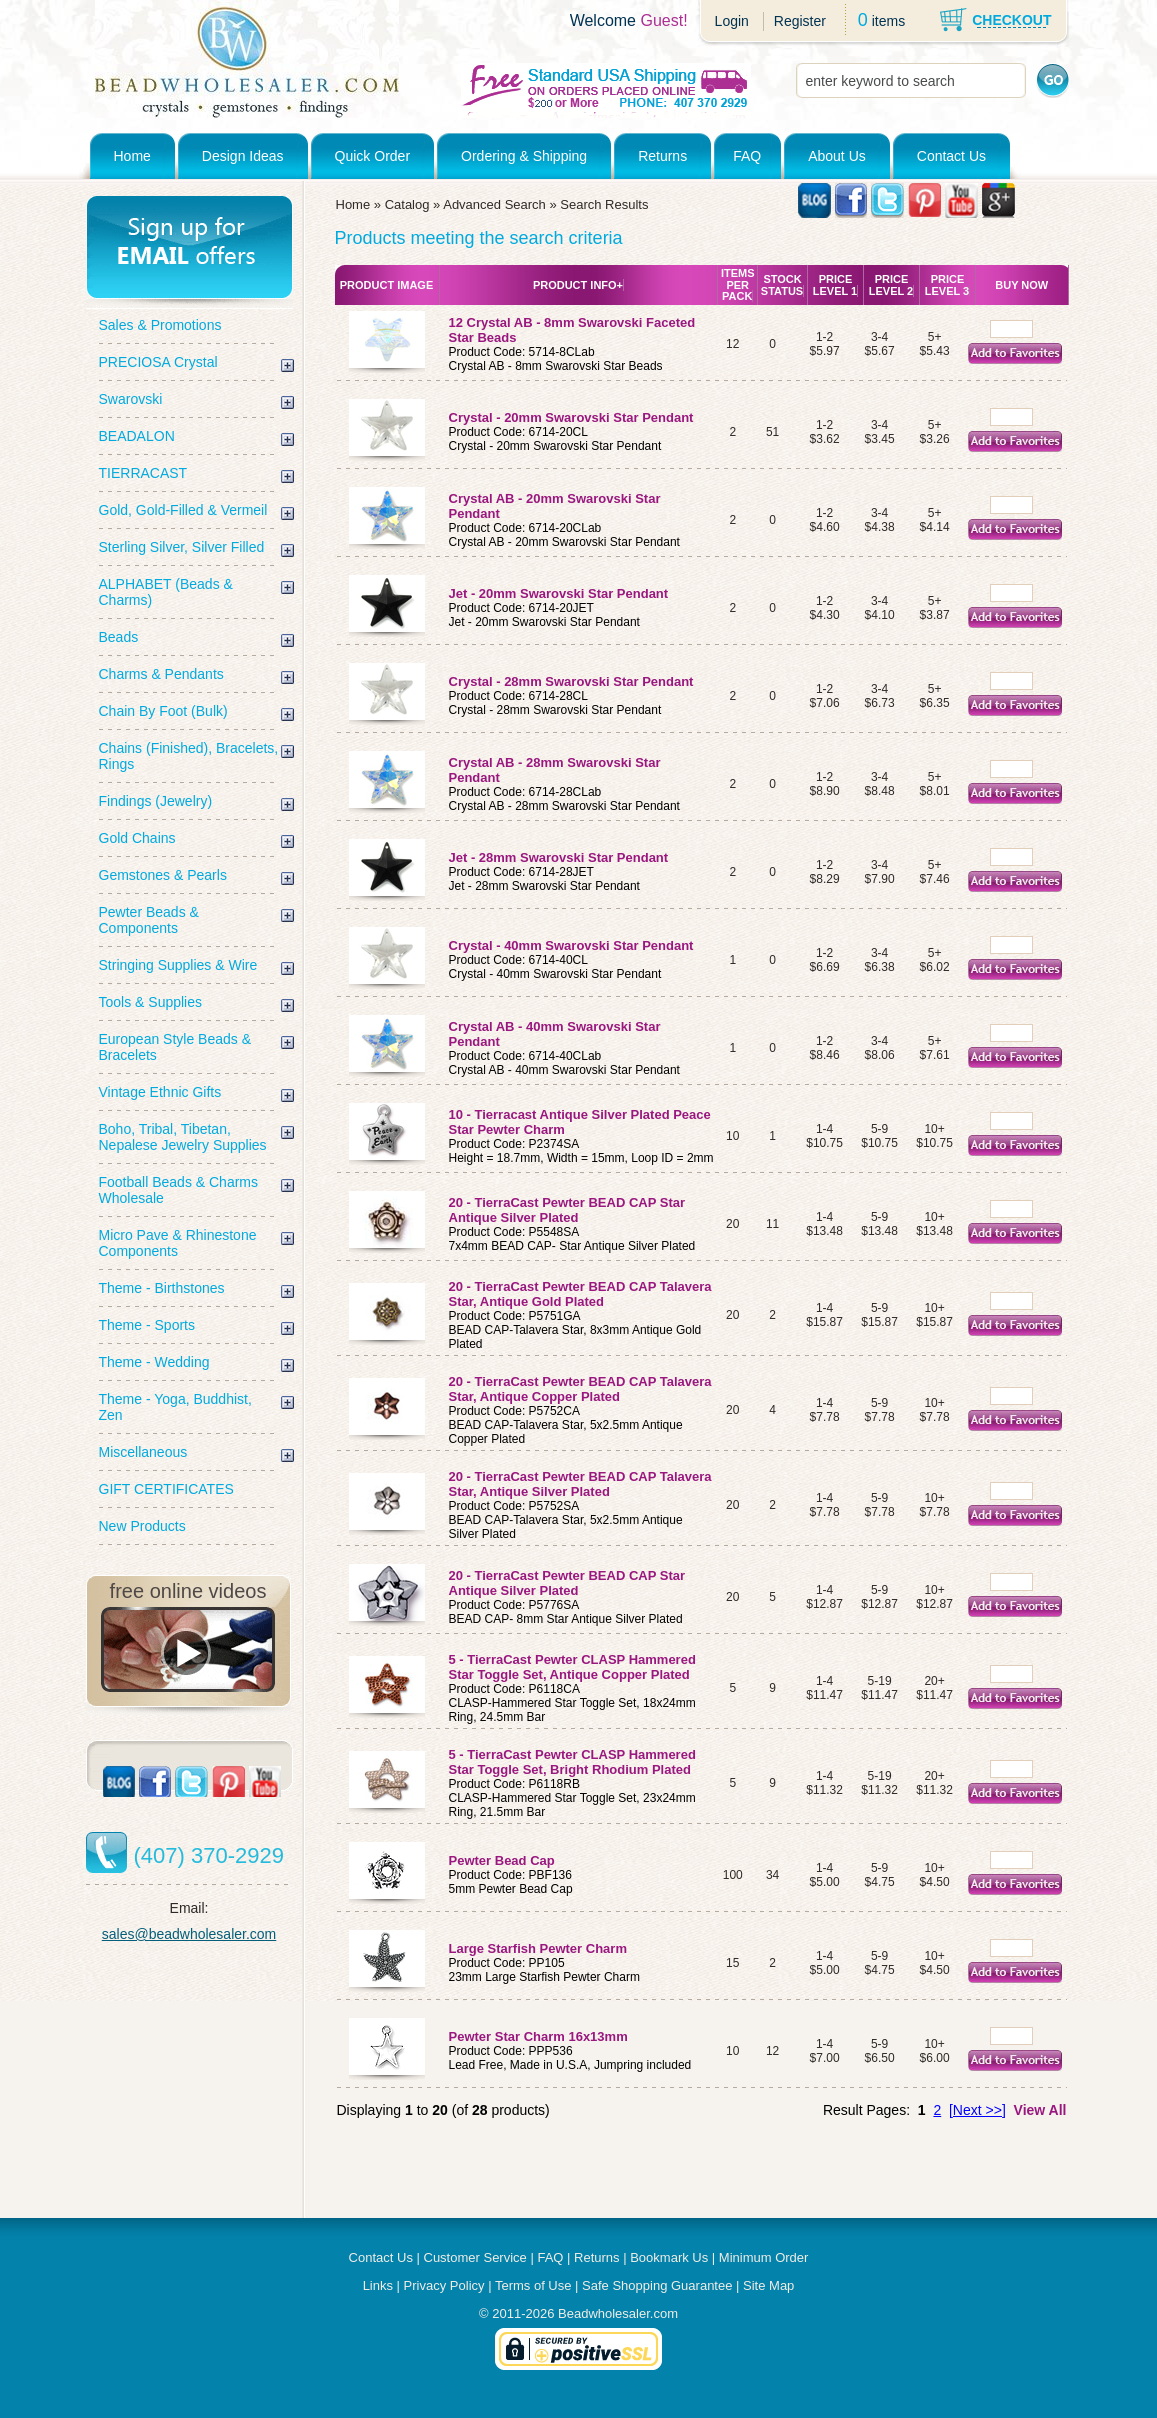  I want to click on Gold, Gold-Filled & Vermeil, so click(183, 510).